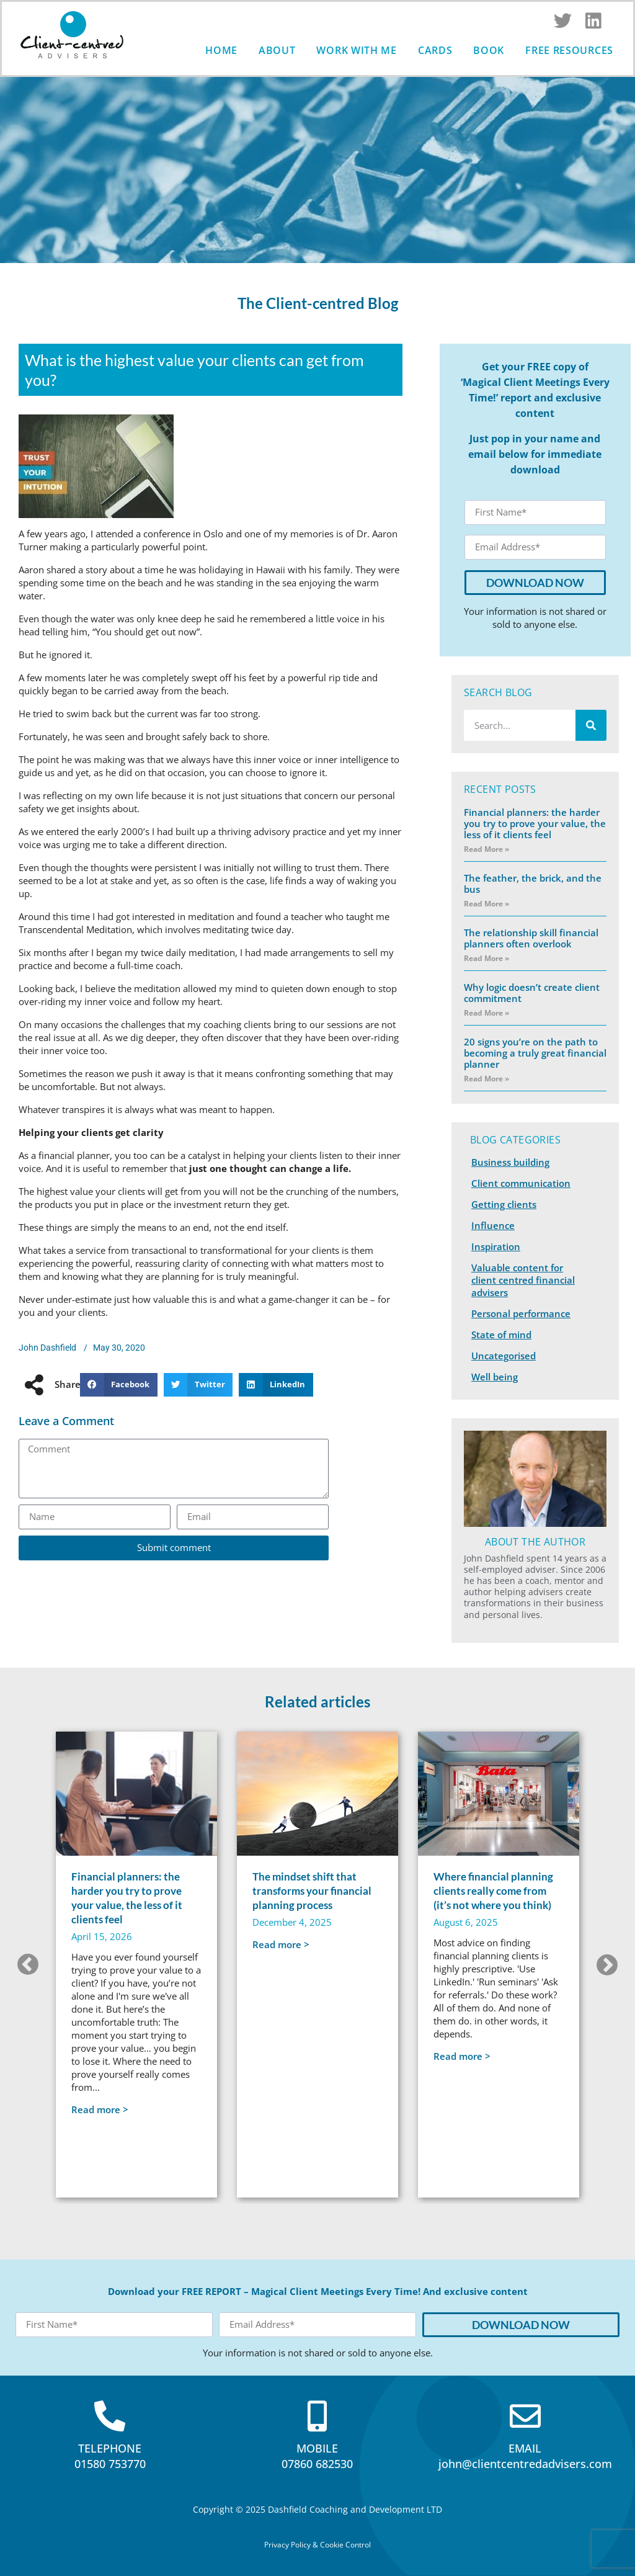 The image size is (635, 2576). Describe the element at coordinates (221, 50) in the screenshot. I see `Home` at that location.